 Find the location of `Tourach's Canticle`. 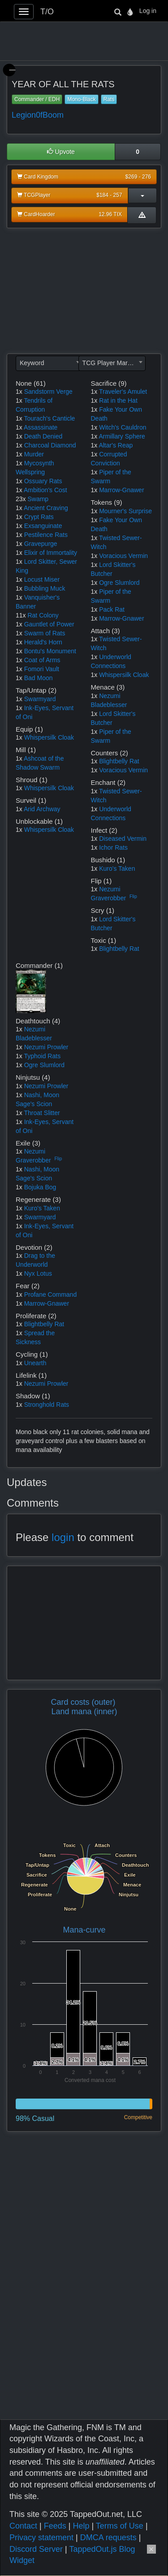

Tourach's Canticle is located at coordinates (49, 418).